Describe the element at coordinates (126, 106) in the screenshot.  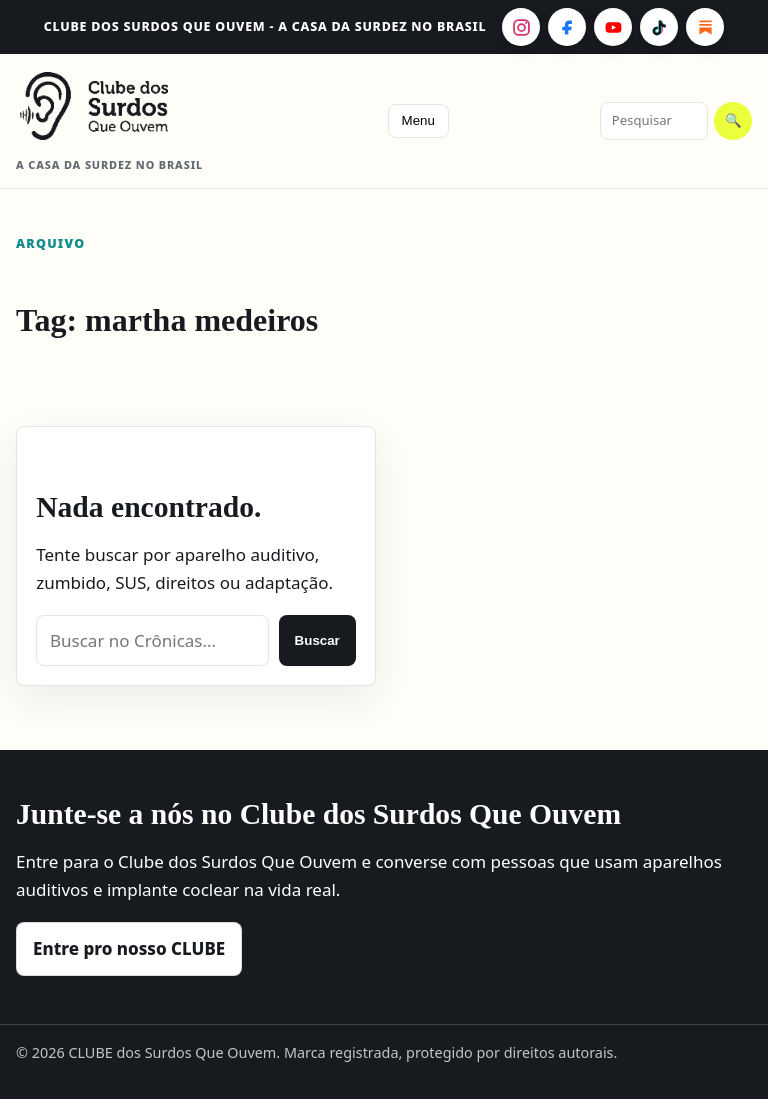
I see `[CLUBE dos Surdos Que Ouvem - A casa da surdez no Brasil]` at that location.